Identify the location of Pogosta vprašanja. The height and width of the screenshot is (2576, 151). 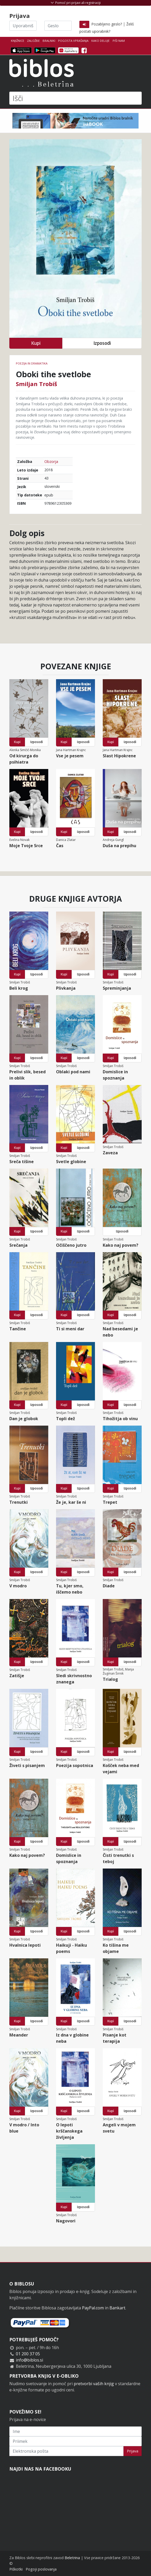
(73, 41).